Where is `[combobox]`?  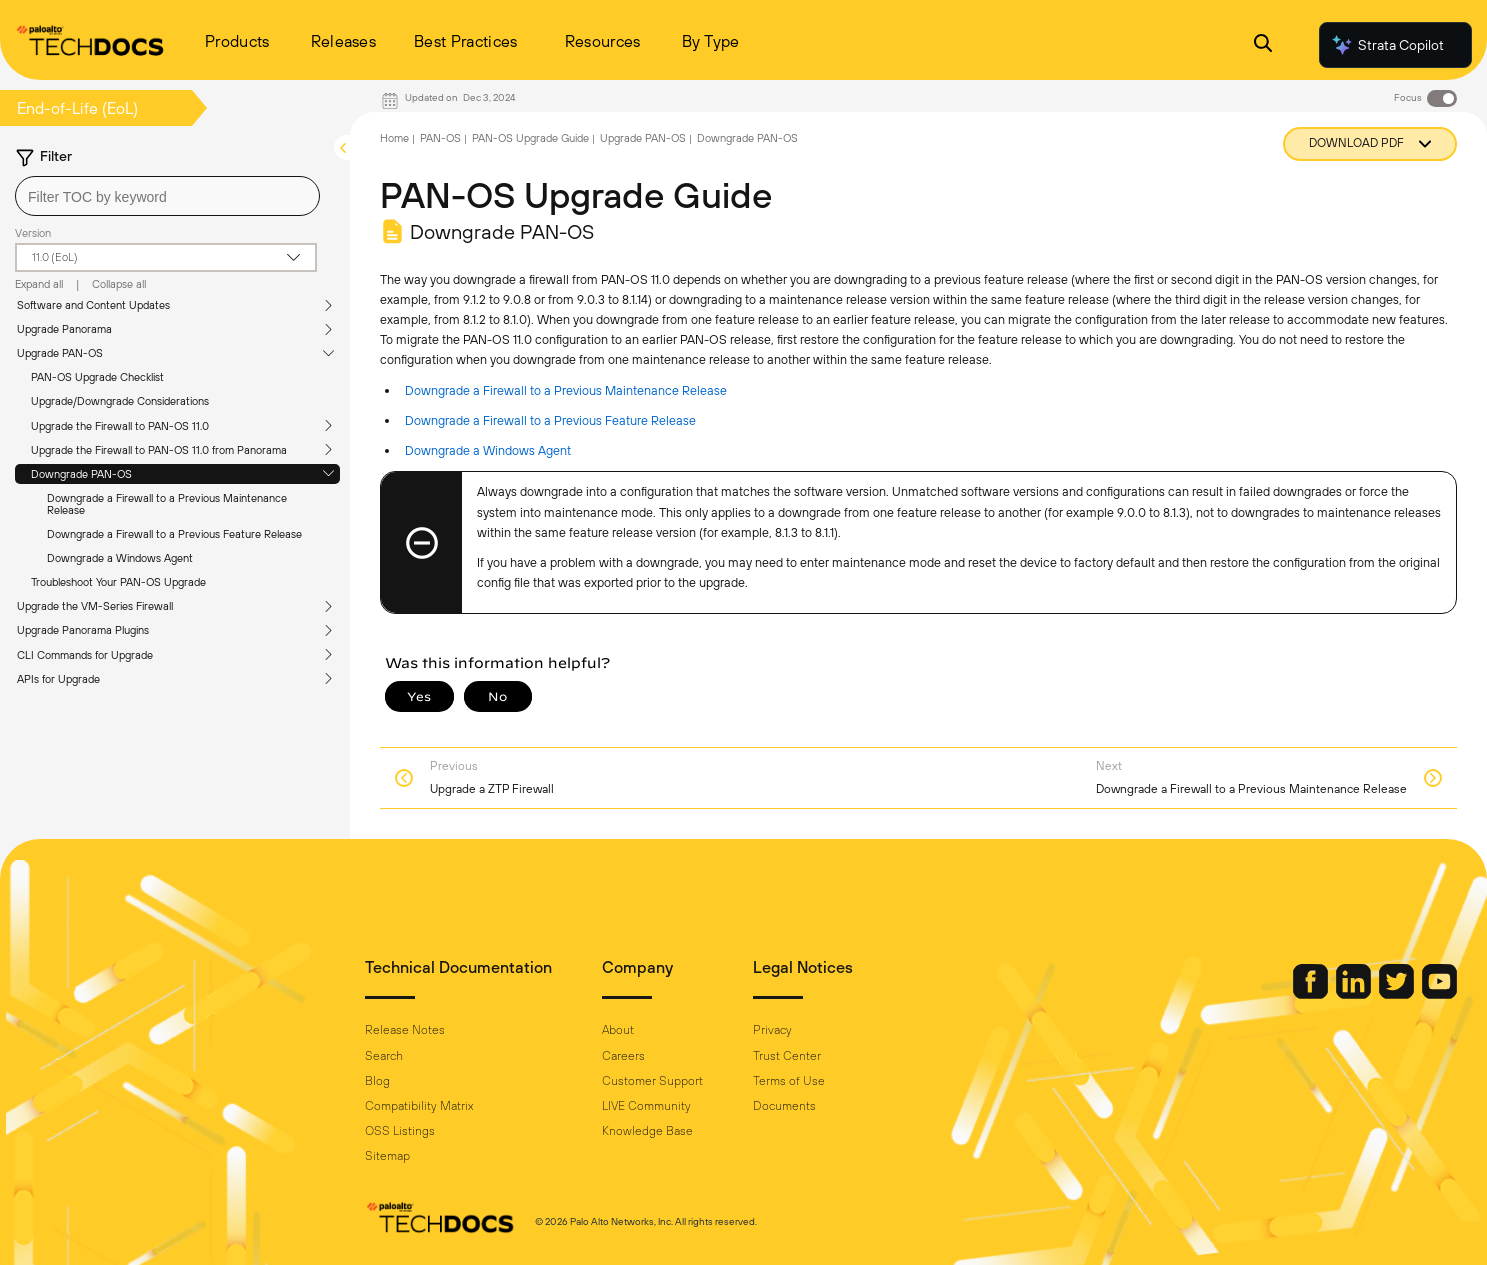
[combobox] is located at coordinates (167, 196).